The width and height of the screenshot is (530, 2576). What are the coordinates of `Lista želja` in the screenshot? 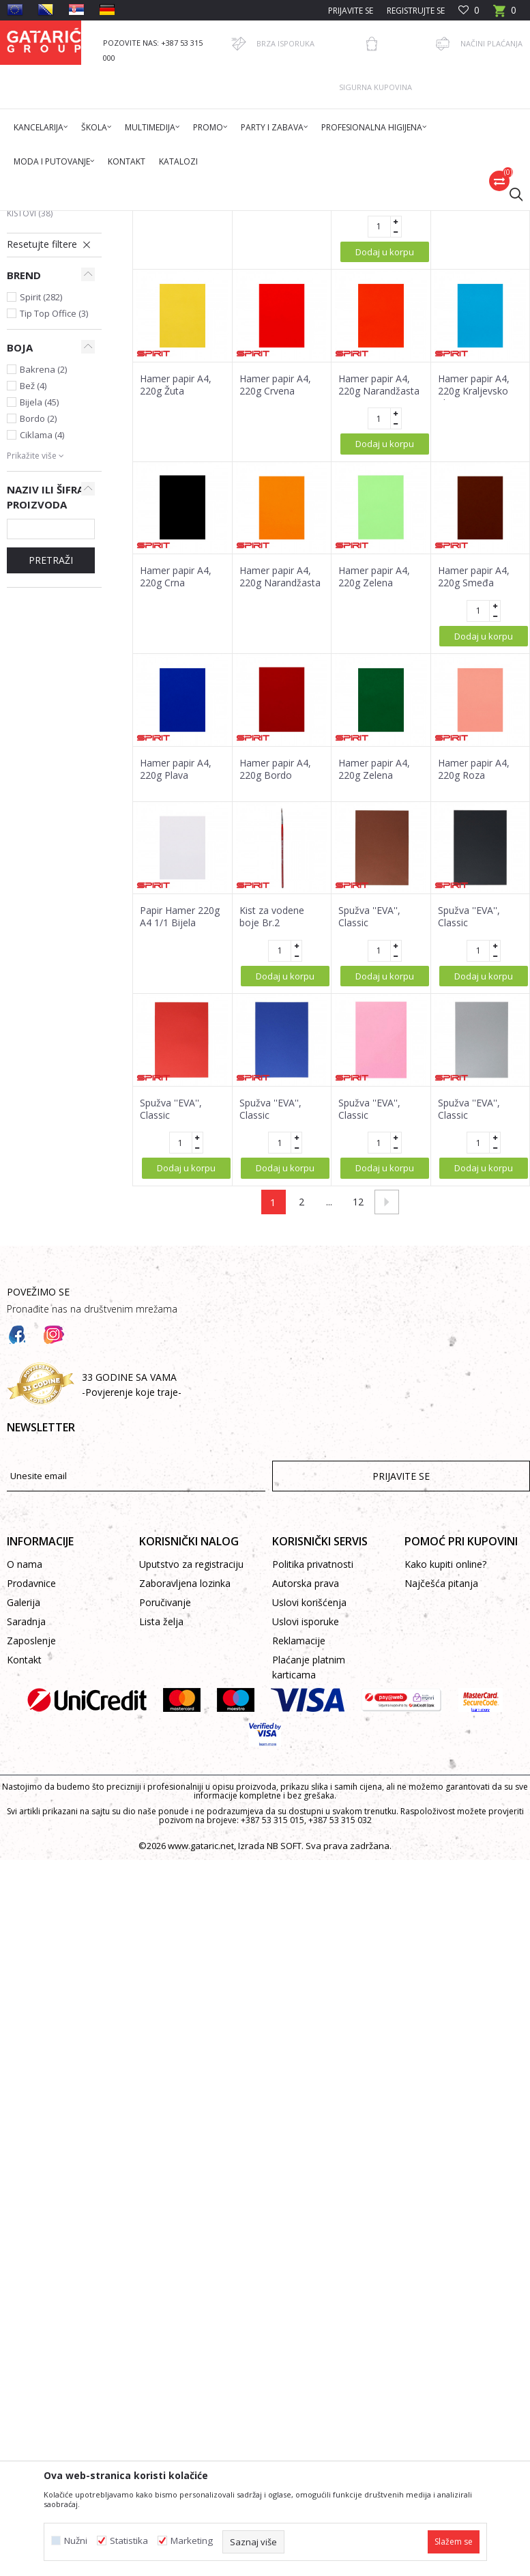 It's located at (161, 1832).